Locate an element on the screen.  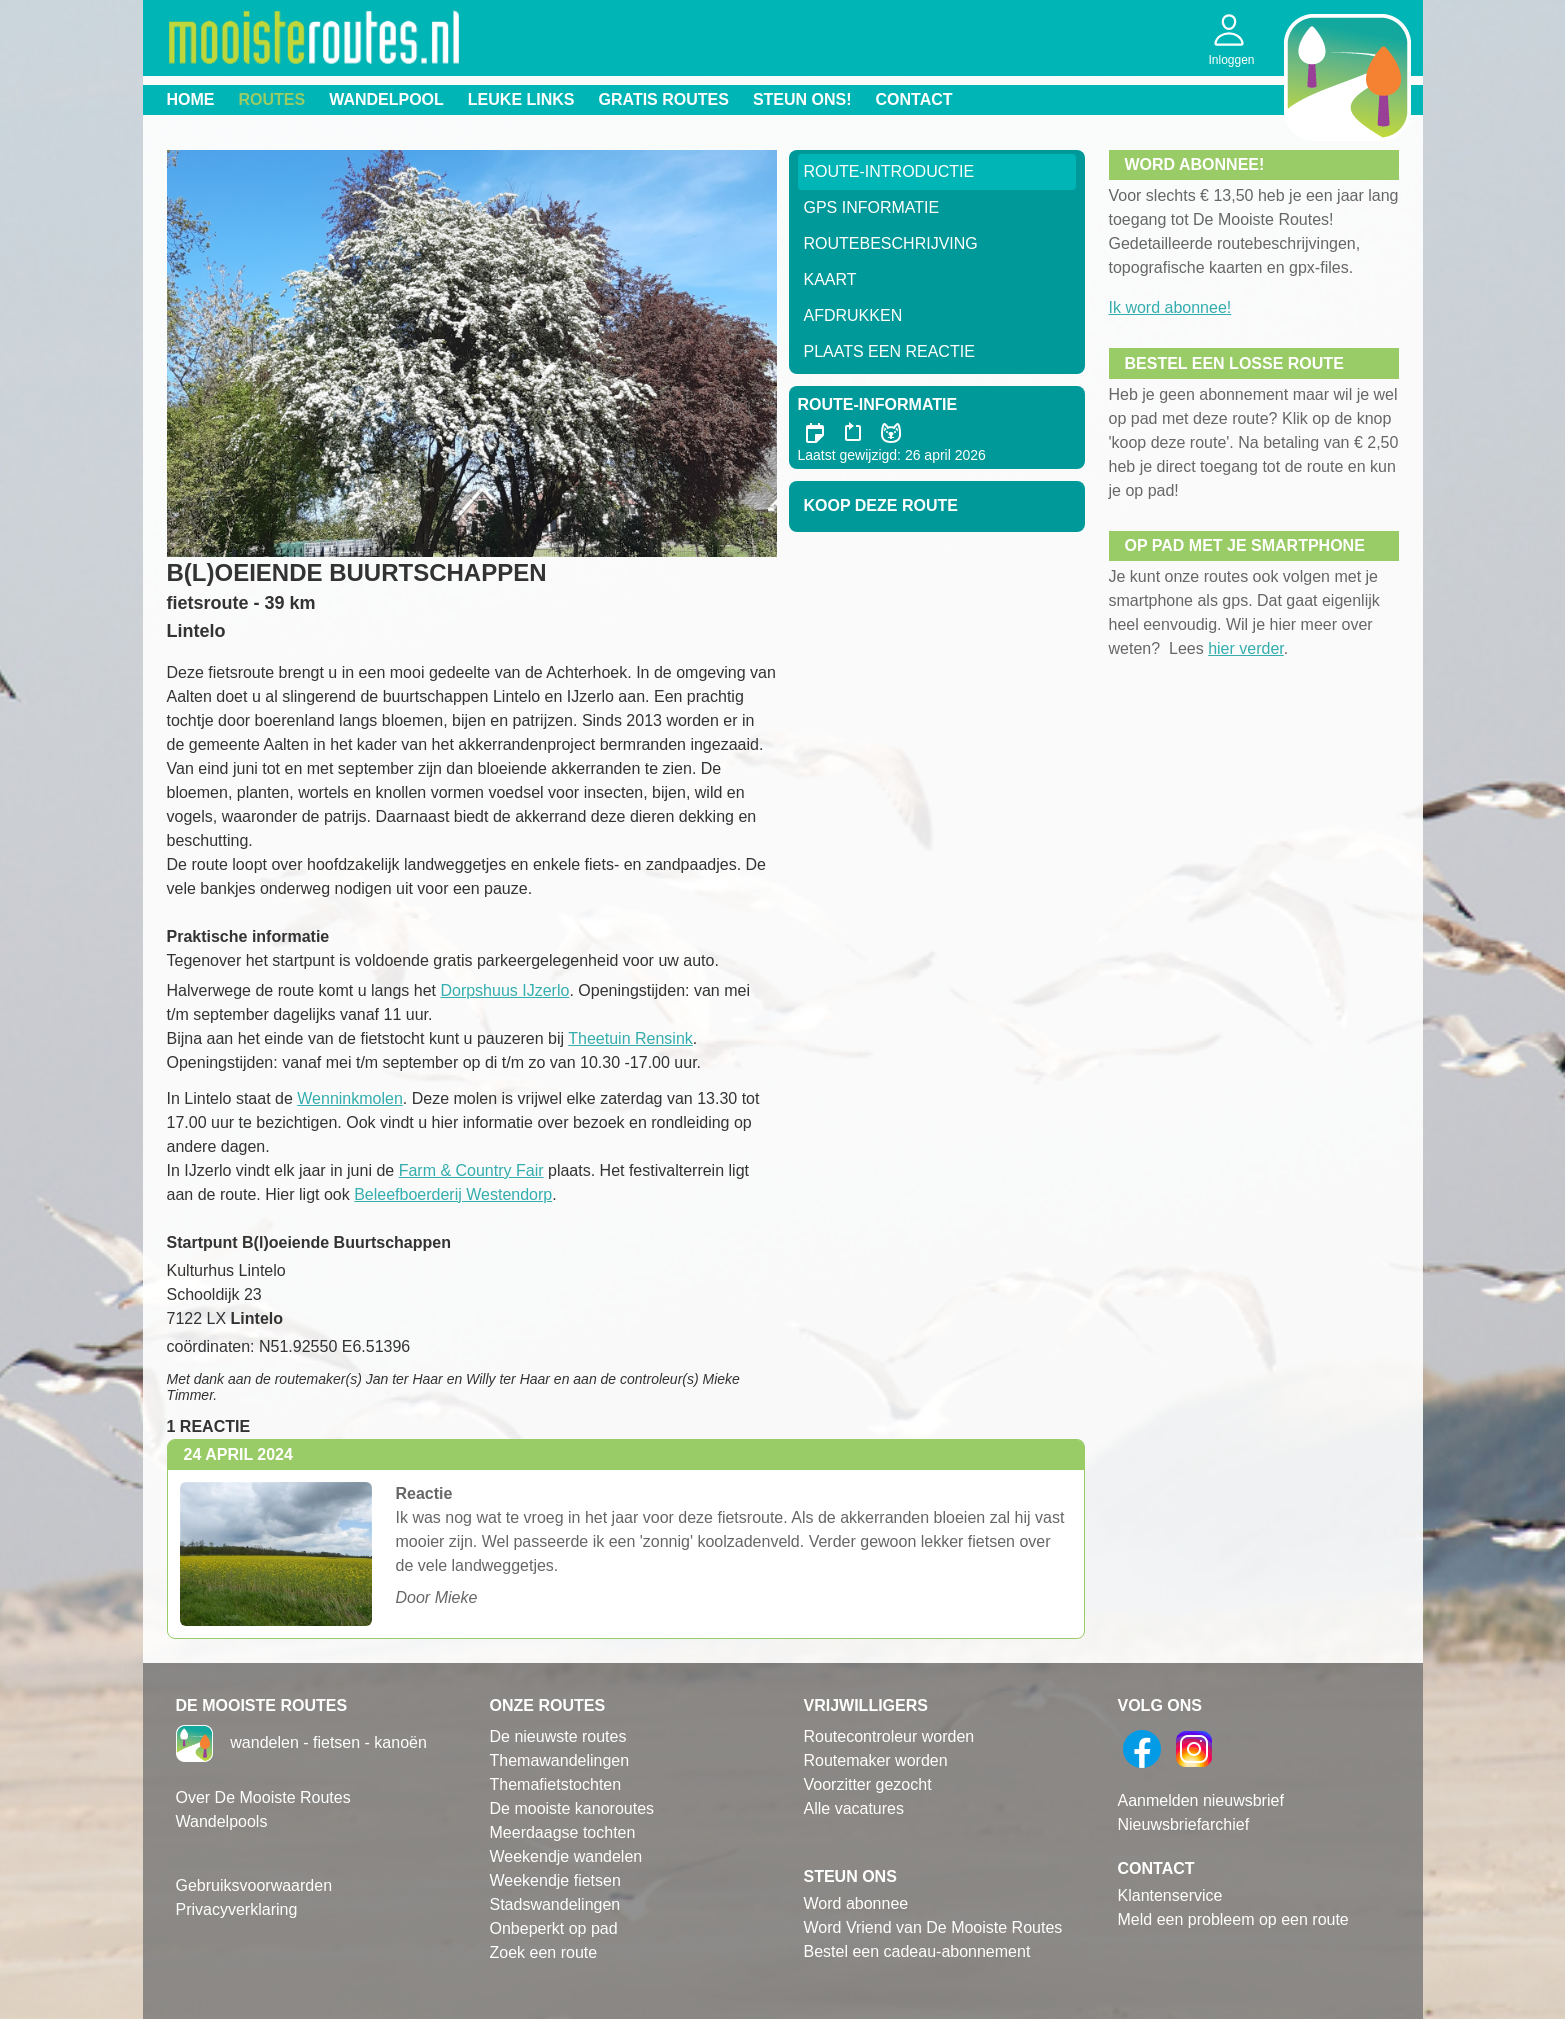
Routecontroleur worden is located at coordinates (889, 1736).